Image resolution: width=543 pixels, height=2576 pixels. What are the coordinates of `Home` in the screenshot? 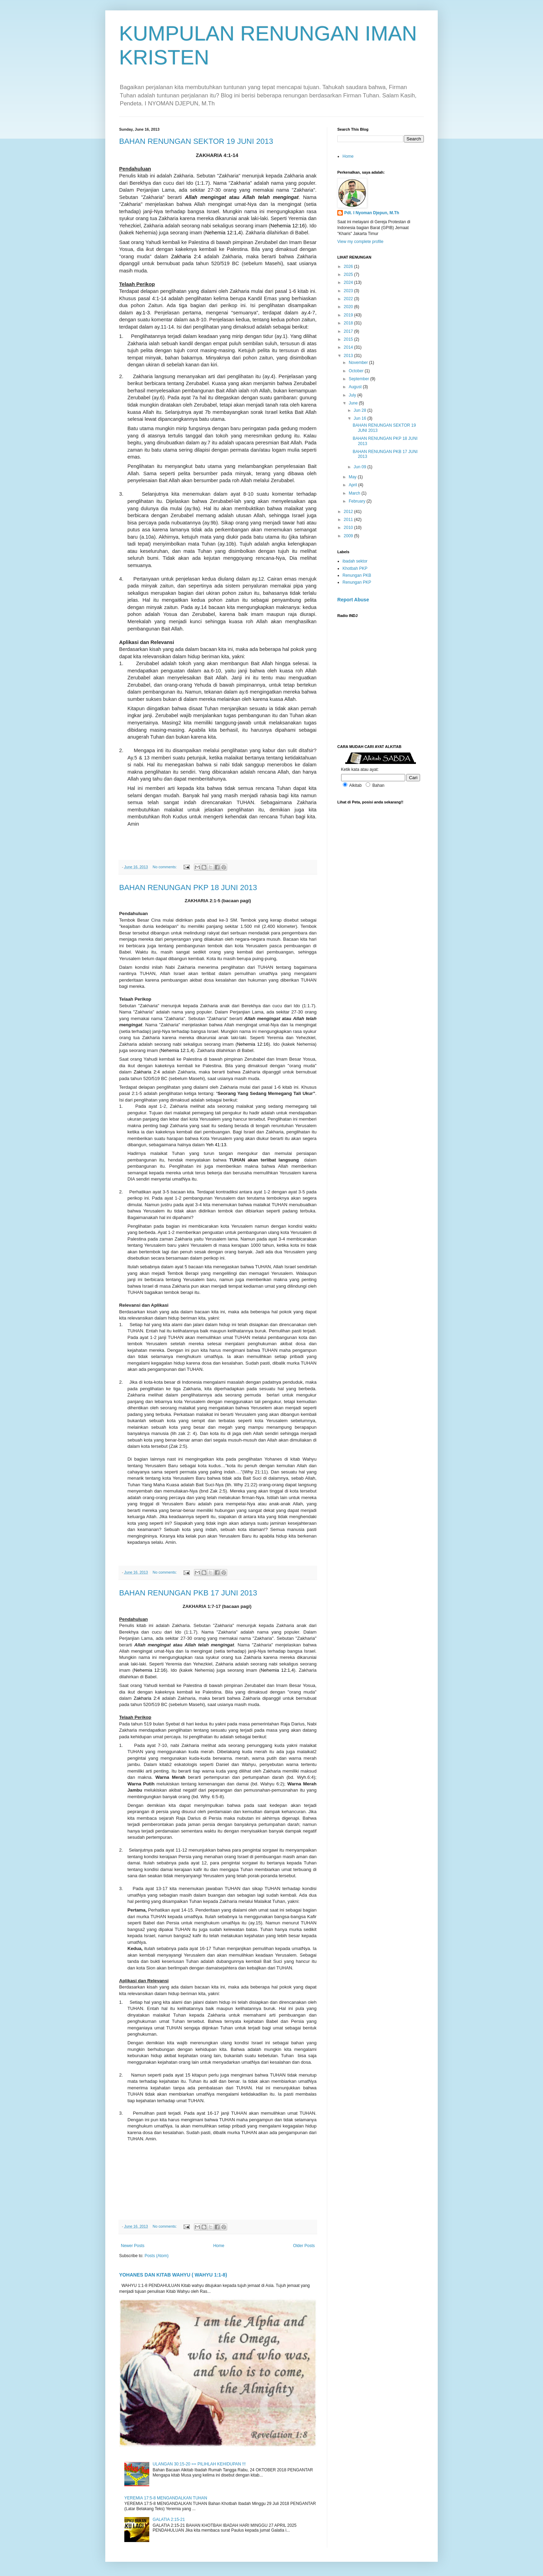 It's located at (218, 2245).